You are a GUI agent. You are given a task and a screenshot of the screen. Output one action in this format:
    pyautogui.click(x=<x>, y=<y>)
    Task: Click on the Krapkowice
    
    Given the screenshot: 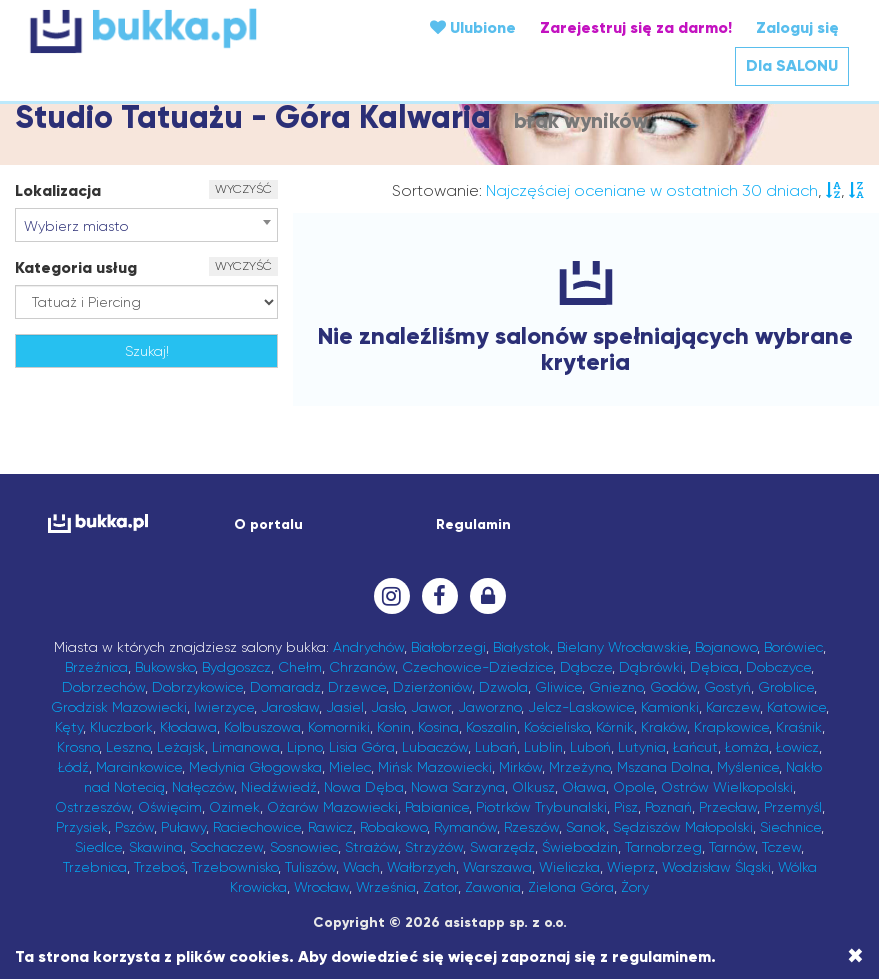 What is the action you would take?
    pyautogui.click(x=731, y=727)
    